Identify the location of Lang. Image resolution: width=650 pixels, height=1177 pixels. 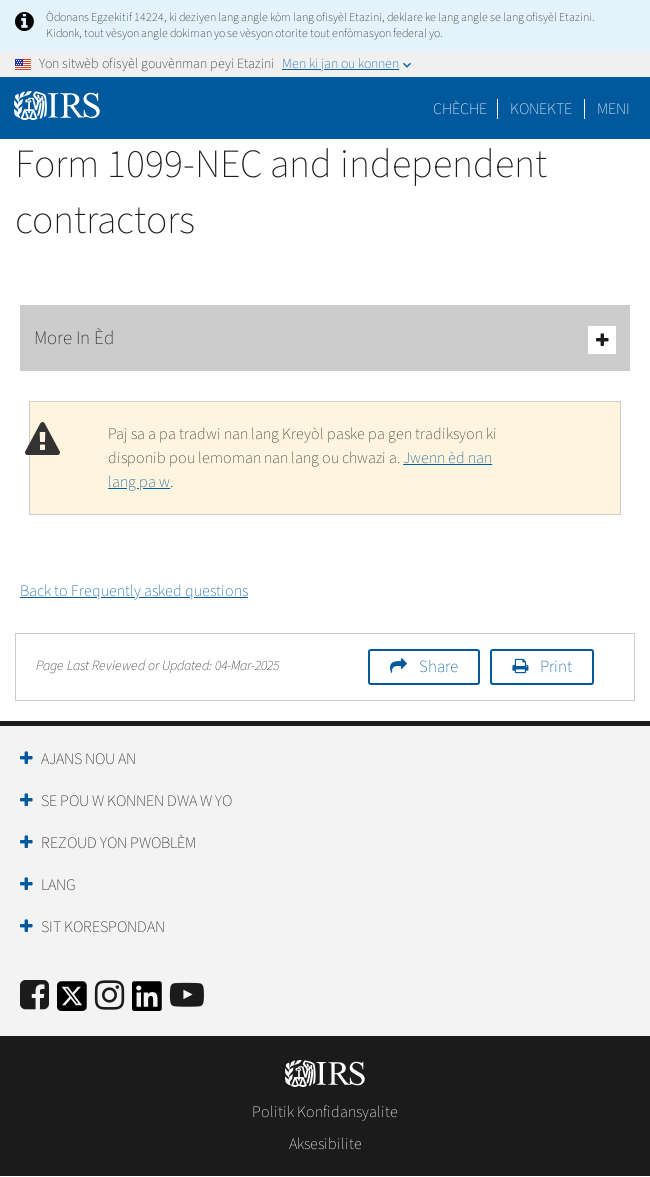
(58, 885).